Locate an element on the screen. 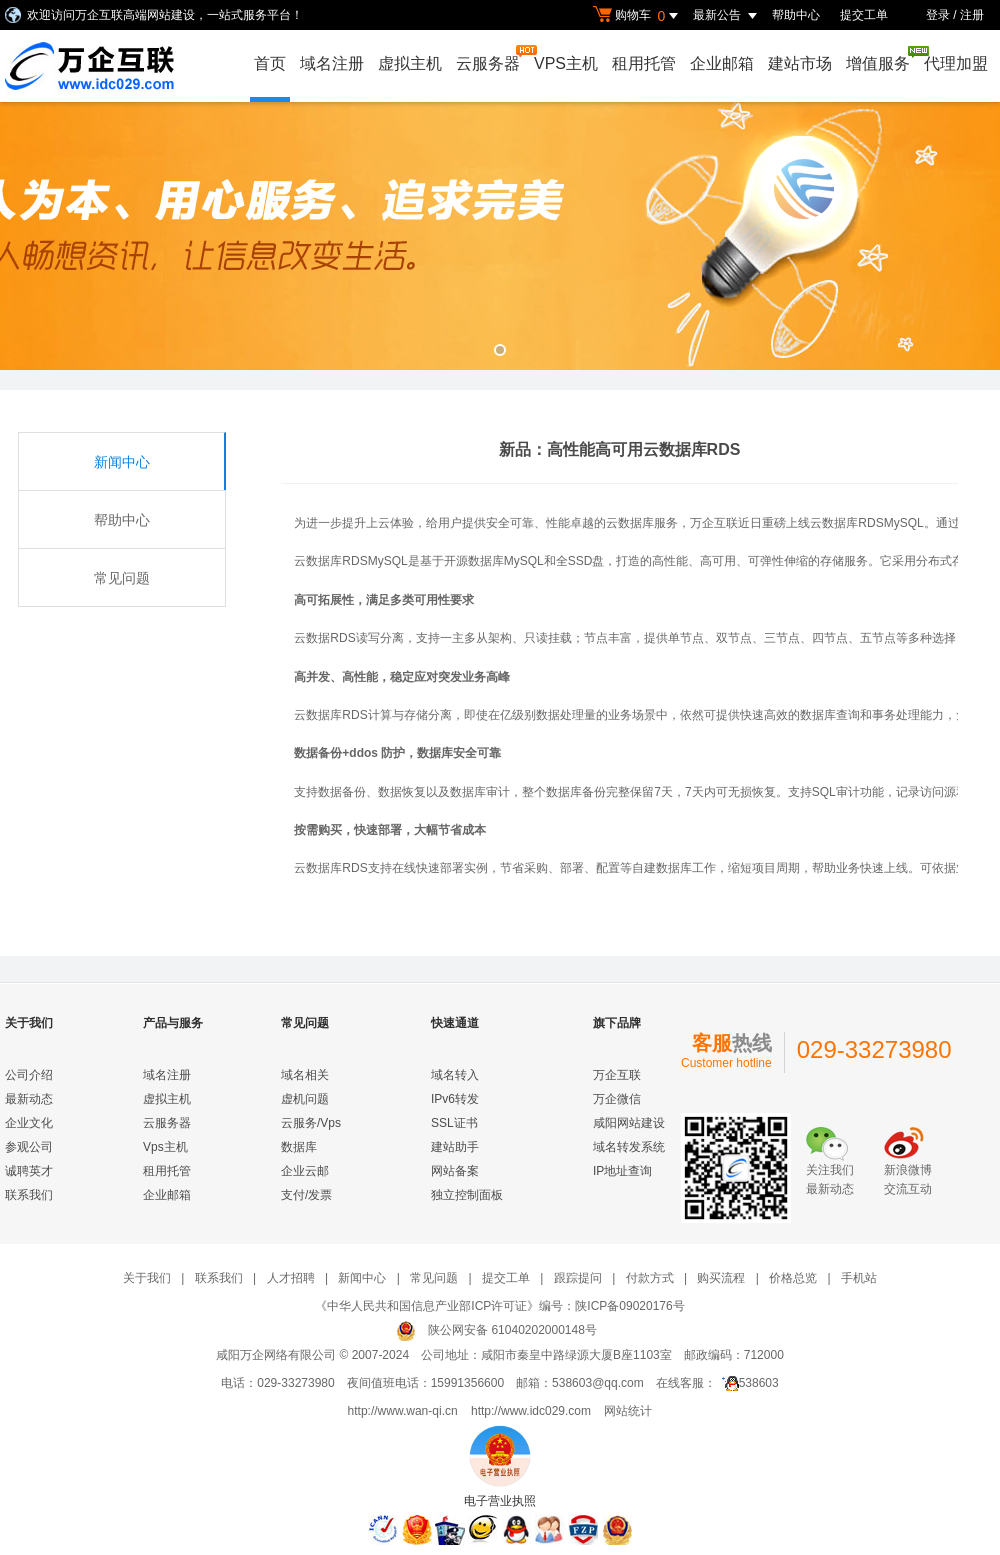  独立控制面板 is located at coordinates (467, 1195).